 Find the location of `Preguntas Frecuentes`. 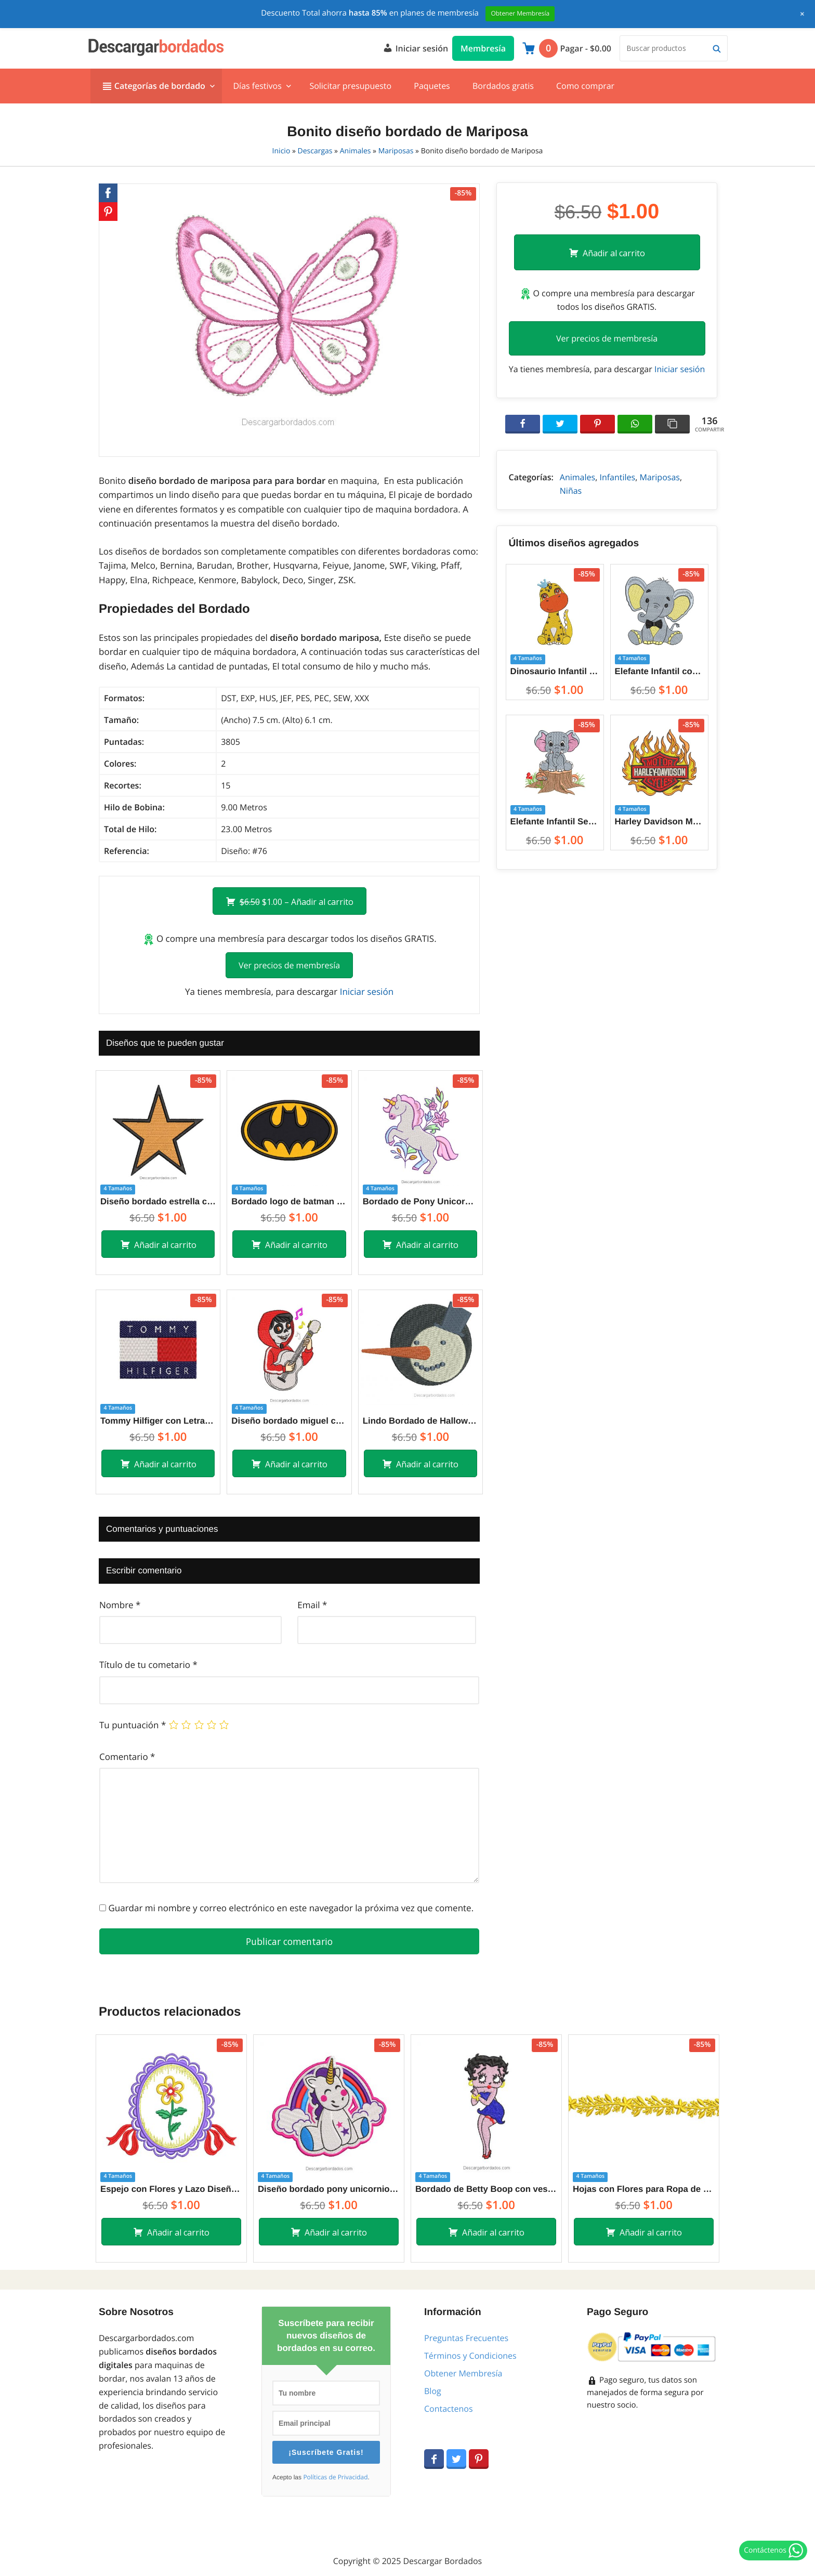

Preguntas Frecuentes is located at coordinates (466, 2338).